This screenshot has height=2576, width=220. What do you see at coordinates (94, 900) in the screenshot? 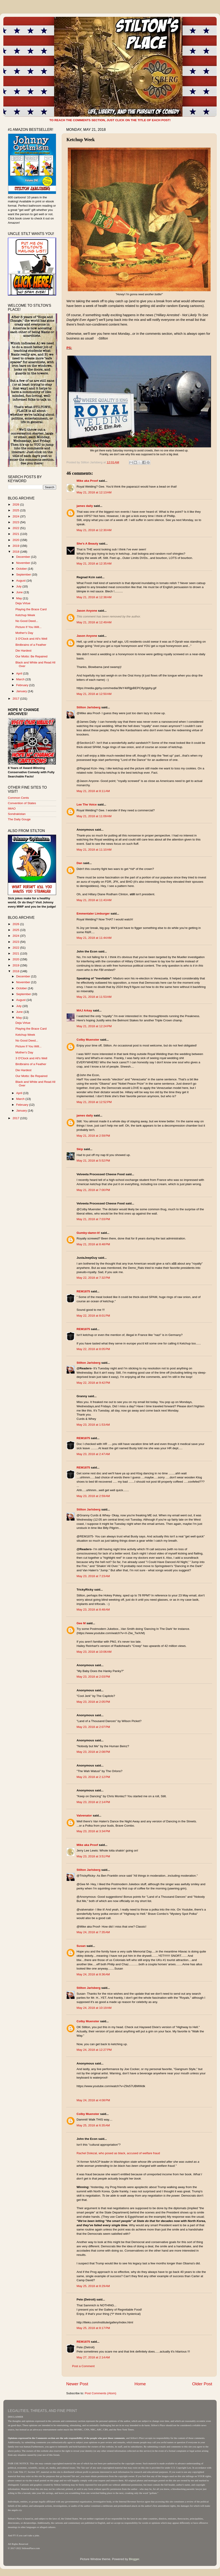
I see `May 21, 2018 at 11:43 AM` at bounding box center [94, 900].